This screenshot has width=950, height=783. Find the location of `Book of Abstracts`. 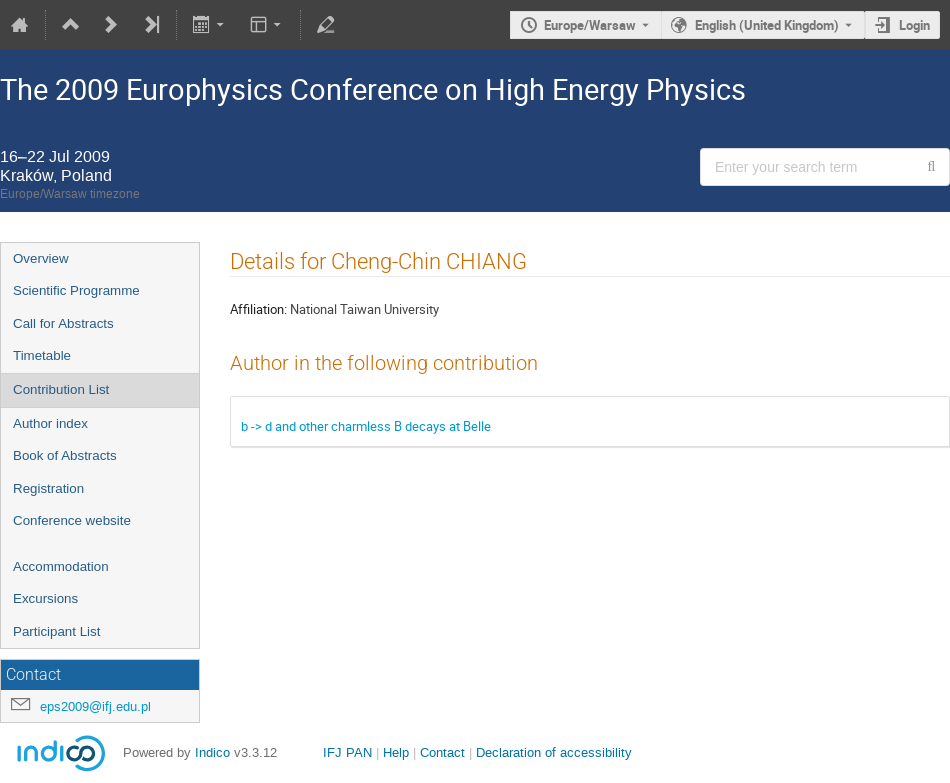

Book of Abstracts is located at coordinates (65, 455).